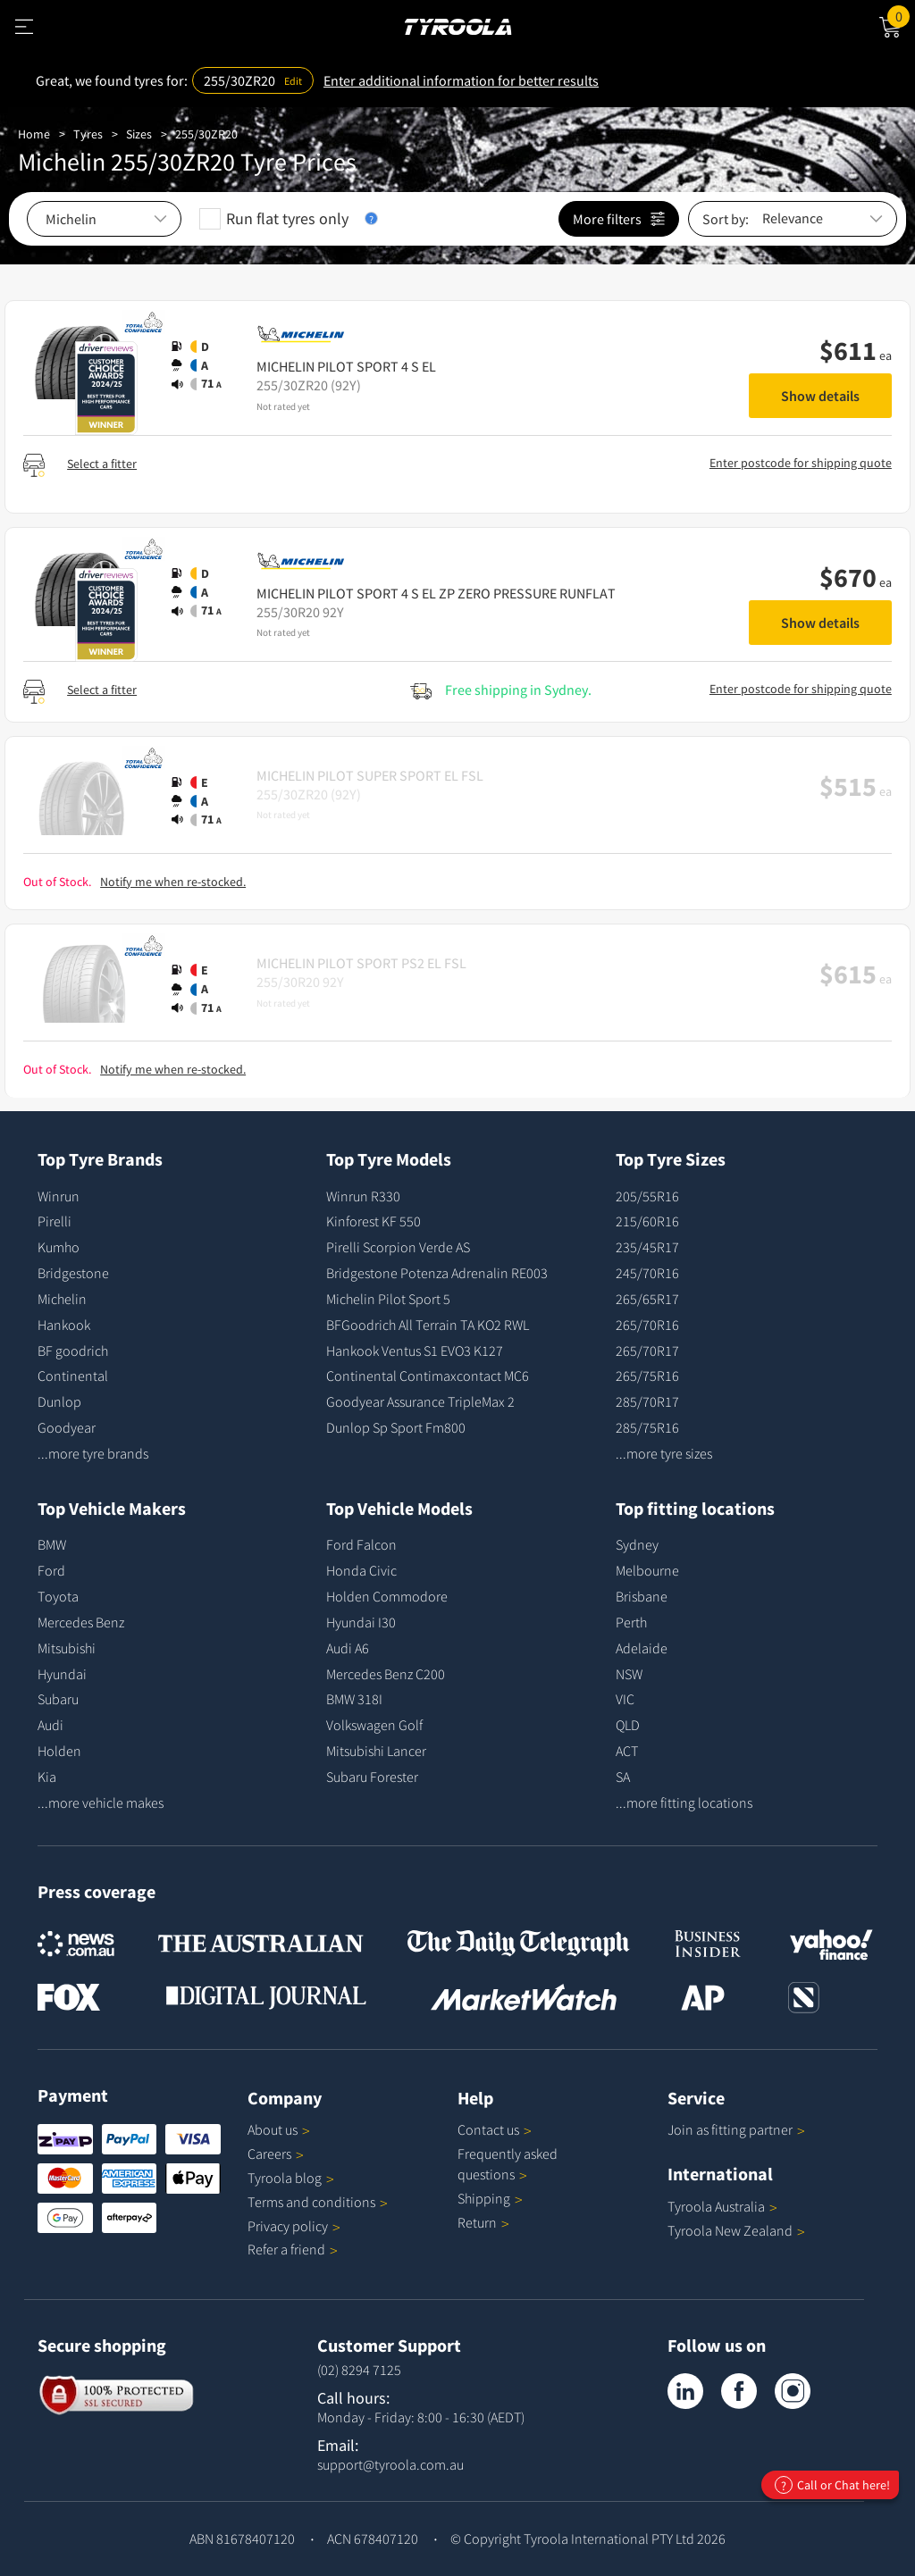  What do you see at coordinates (59, 1401) in the screenshot?
I see `Dunlop` at bounding box center [59, 1401].